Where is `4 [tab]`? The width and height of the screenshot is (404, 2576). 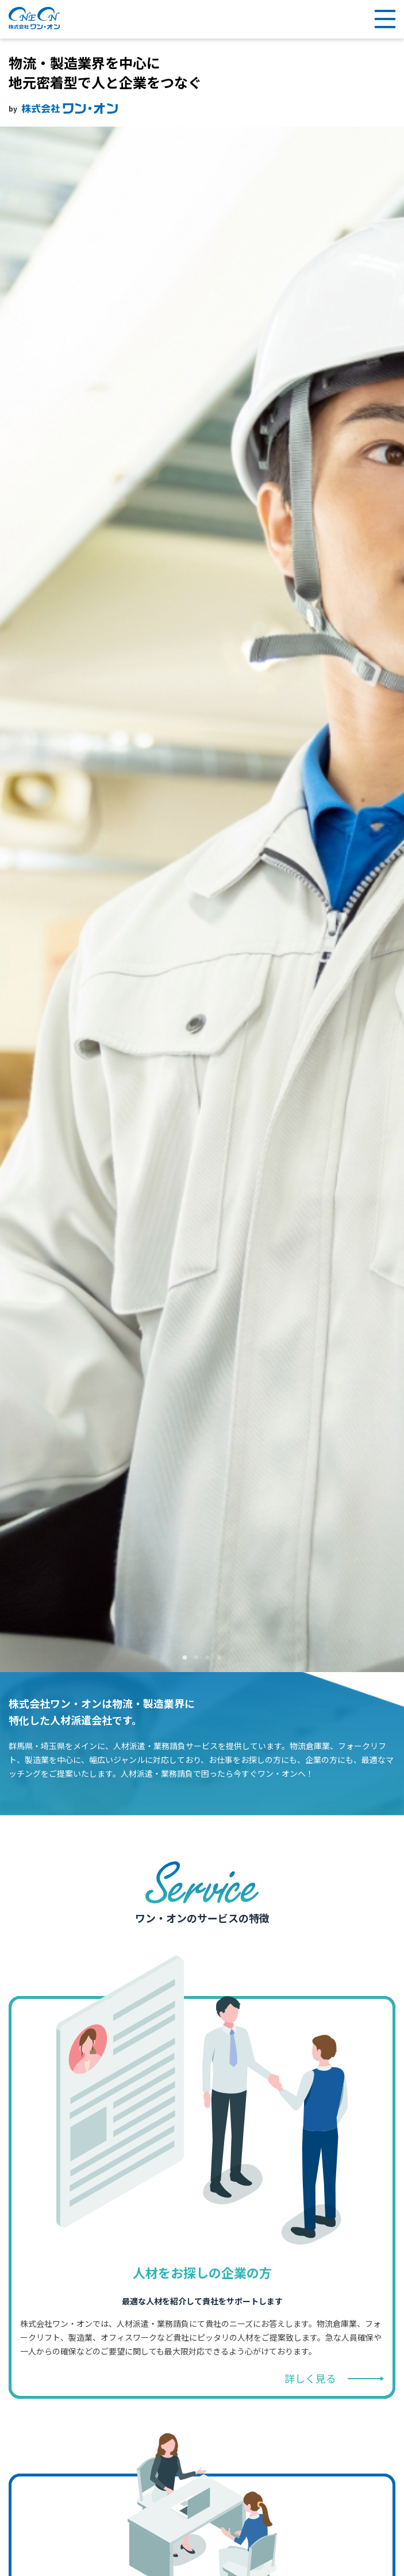 4 [tab] is located at coordinates (219, 1657).